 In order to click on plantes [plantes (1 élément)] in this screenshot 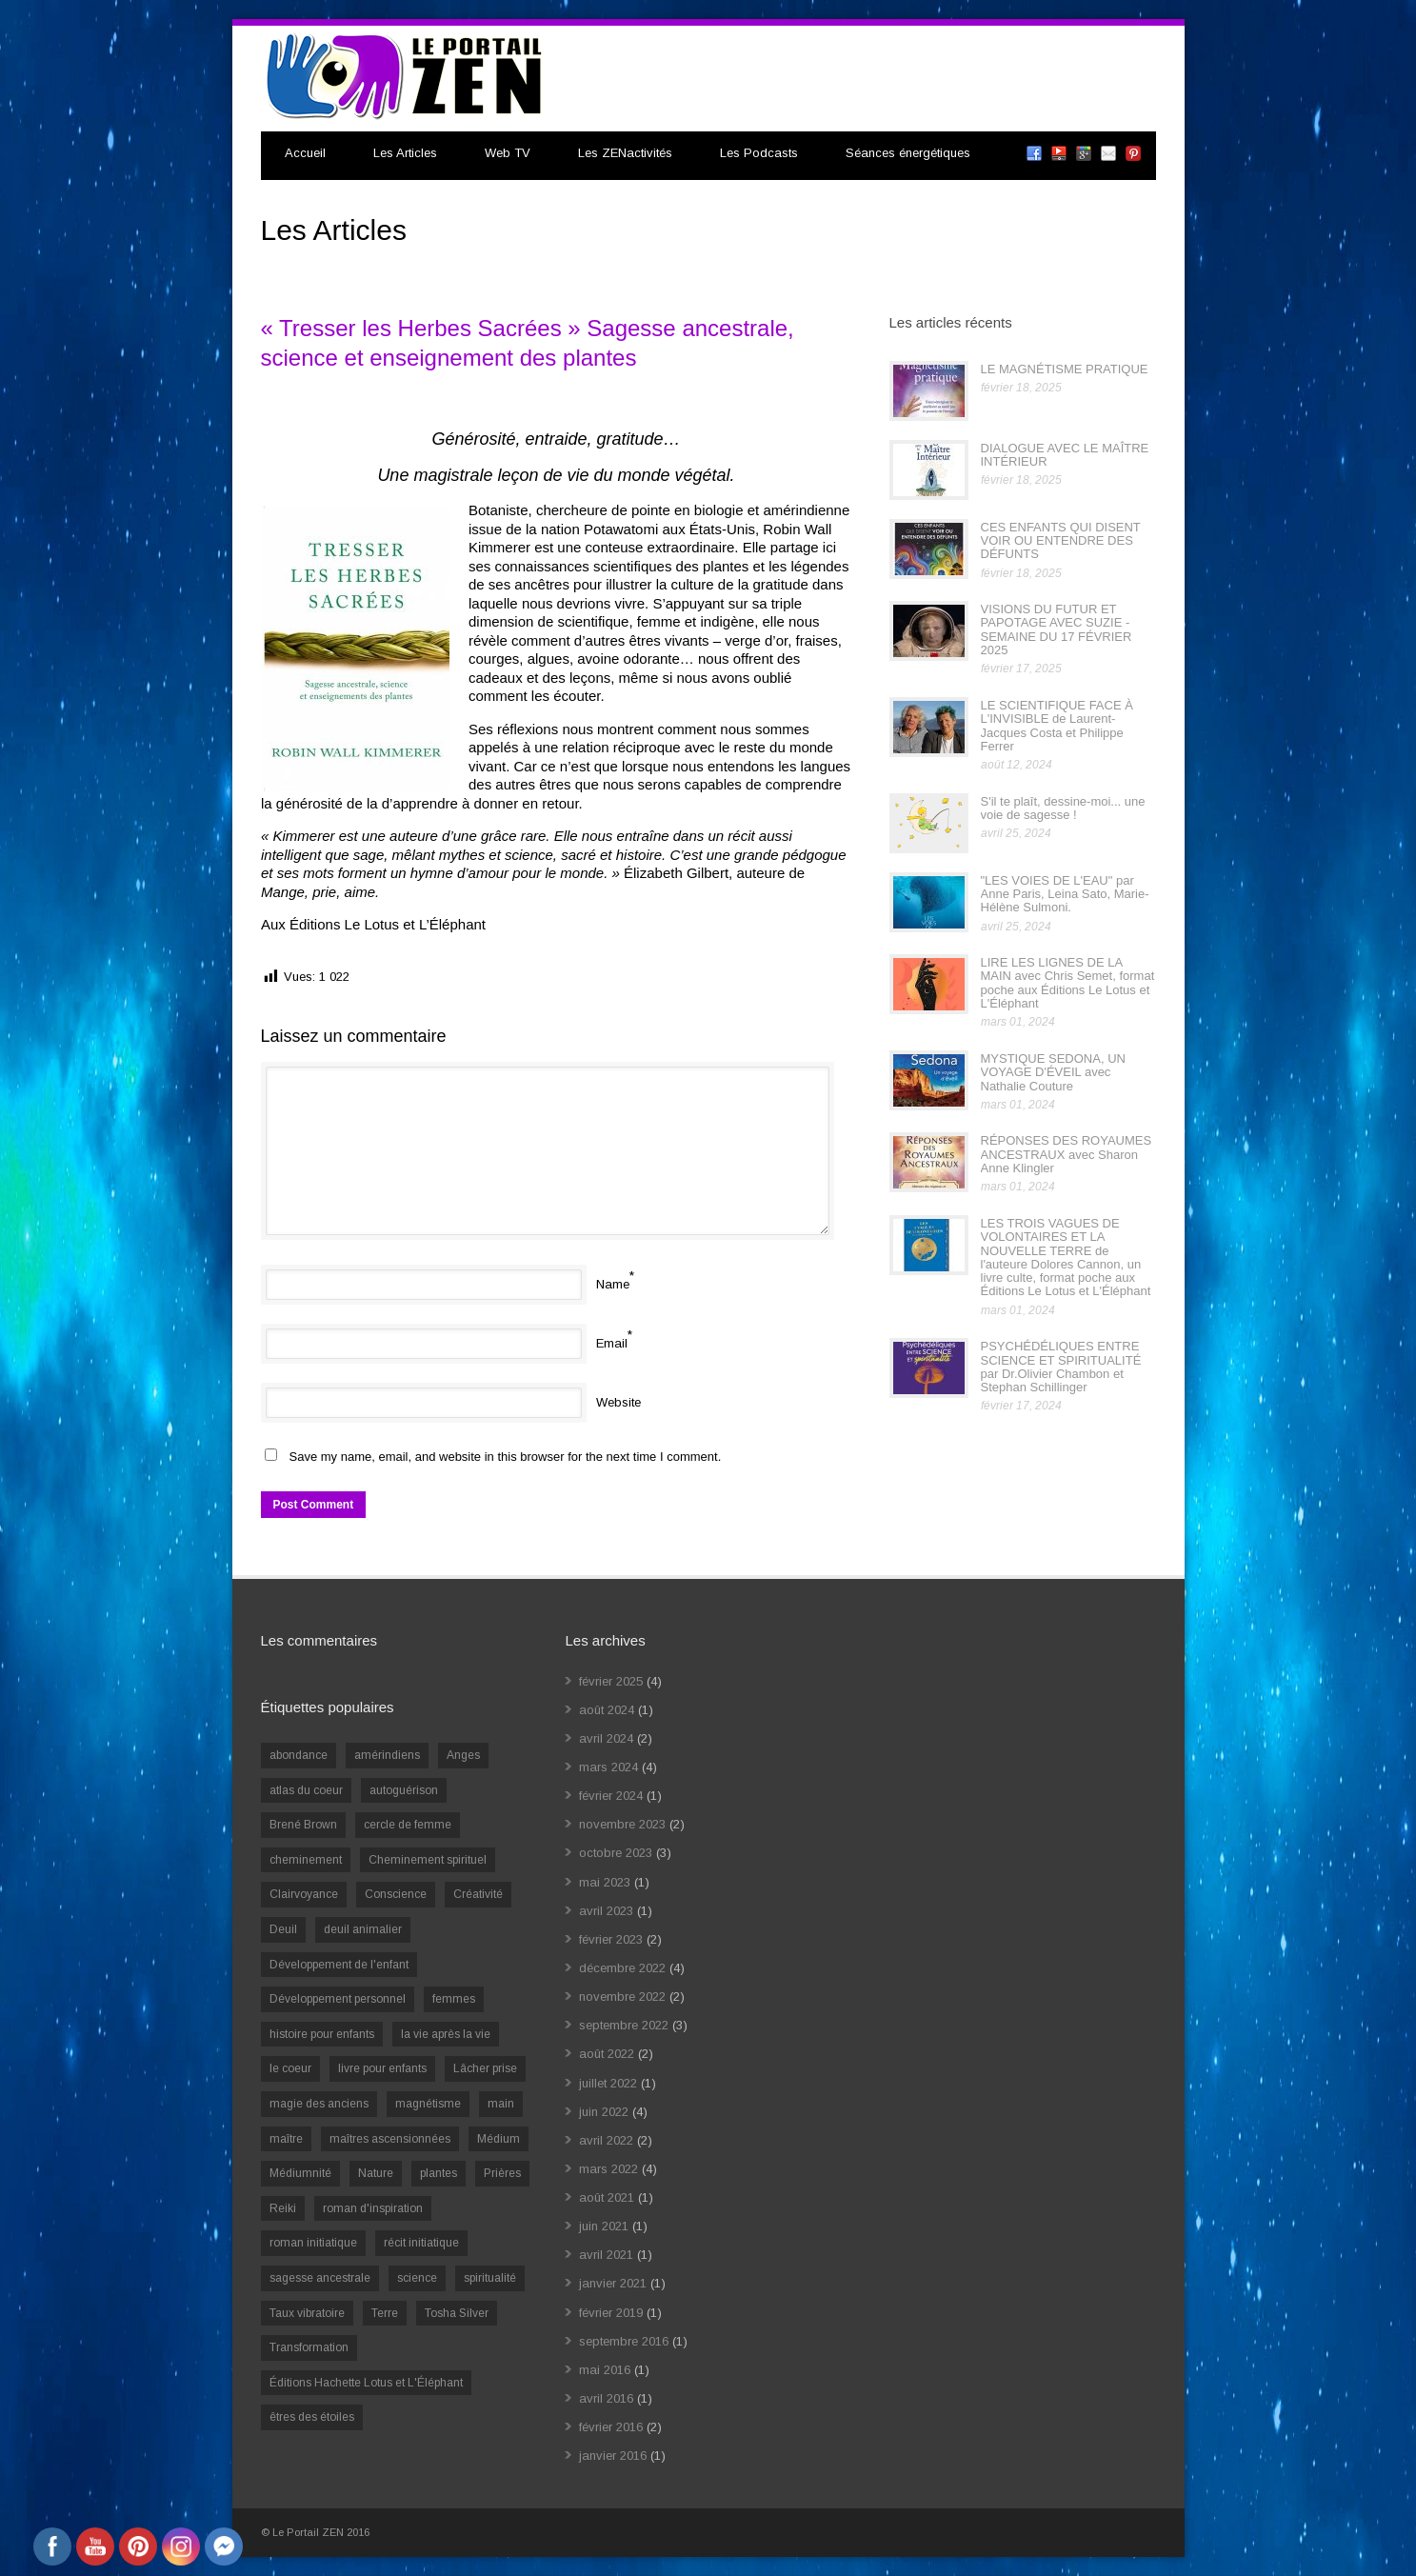, I will do `click(438, 2173)`.